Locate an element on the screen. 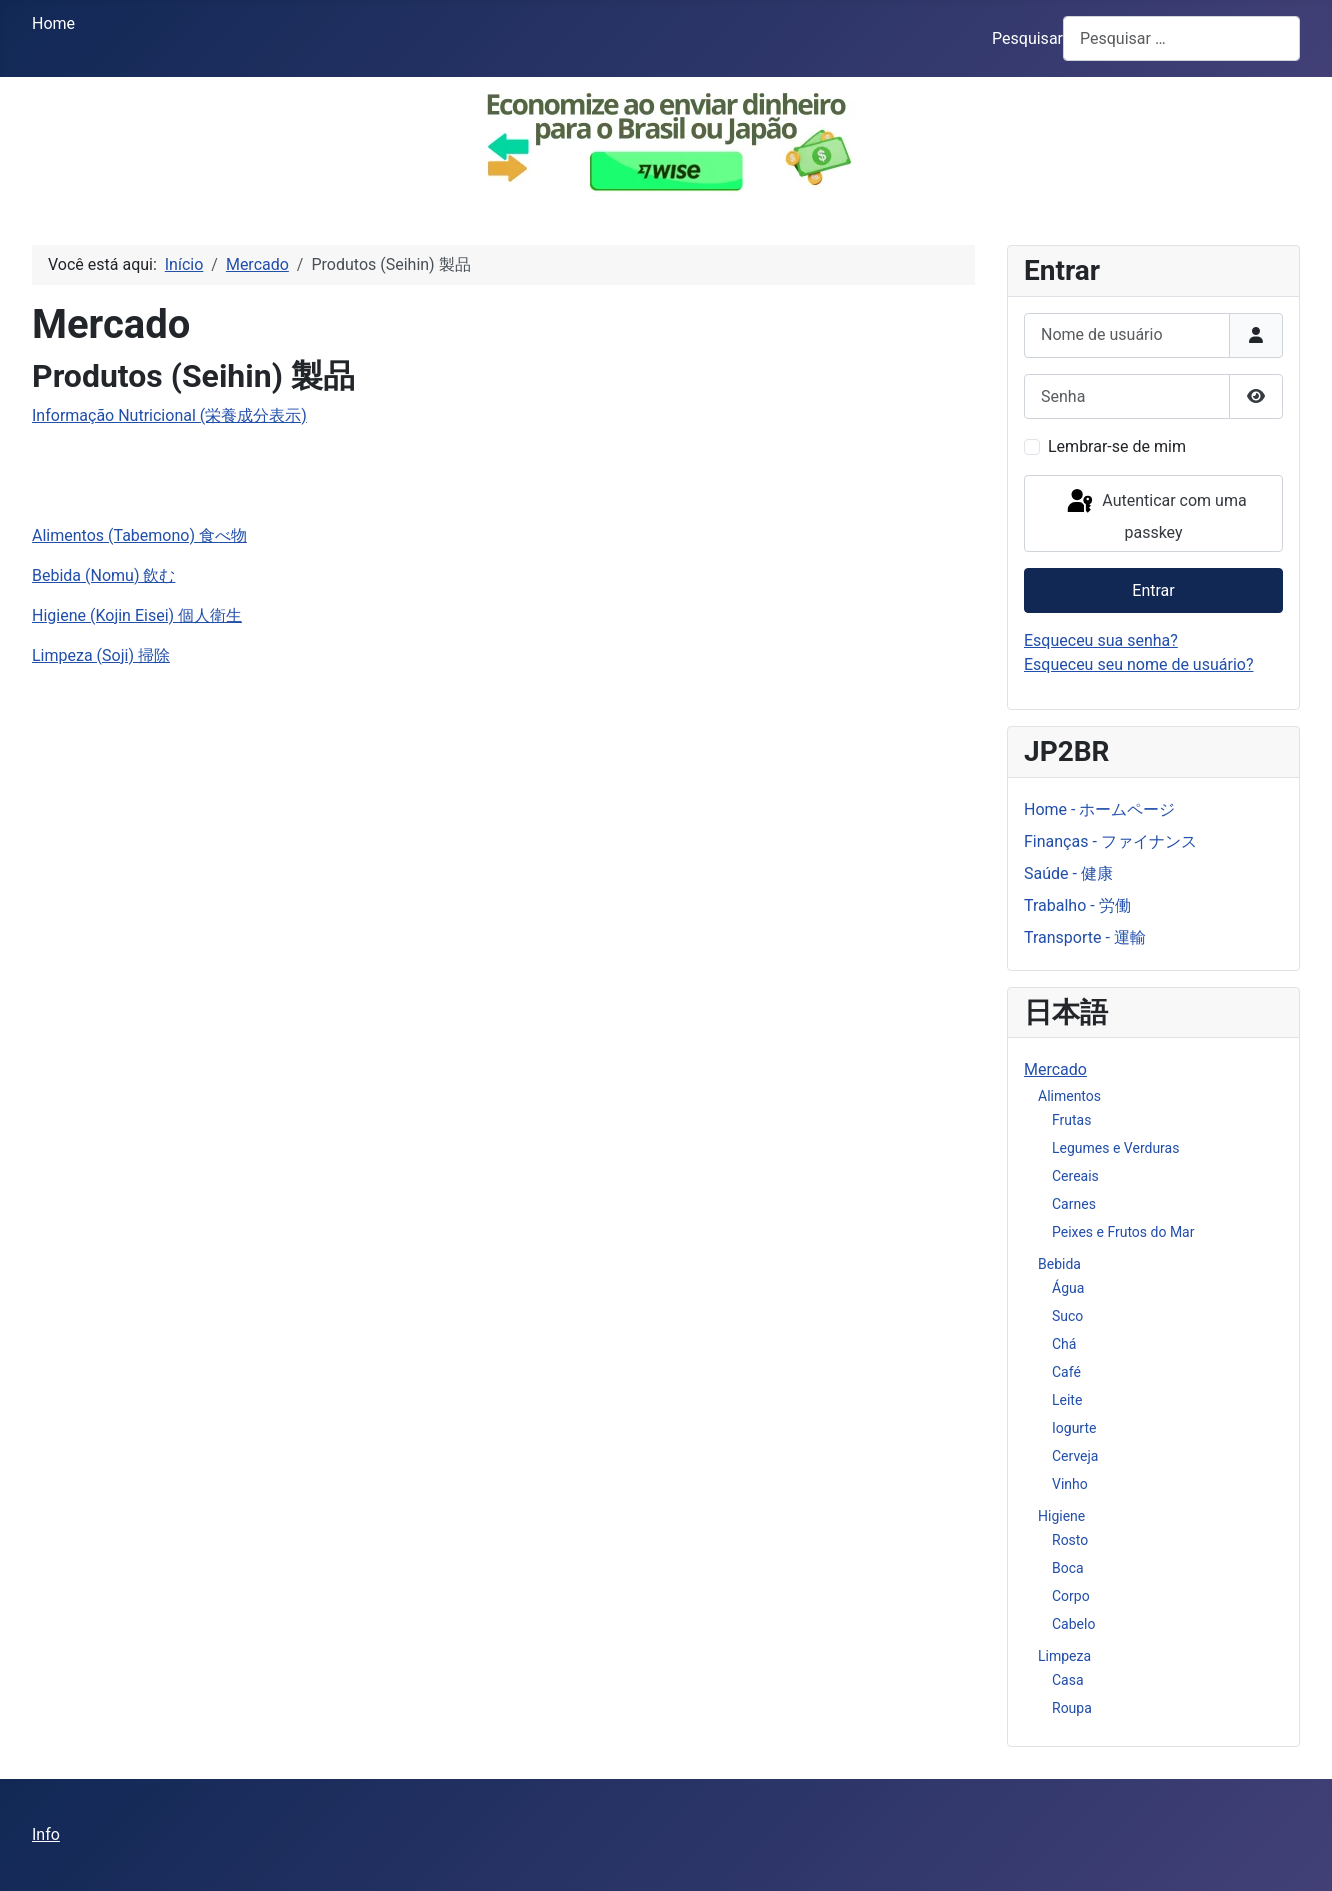 The height and width of the screenshot is (1891, 1332). Roupa is located at coordinates (1072, 1708).